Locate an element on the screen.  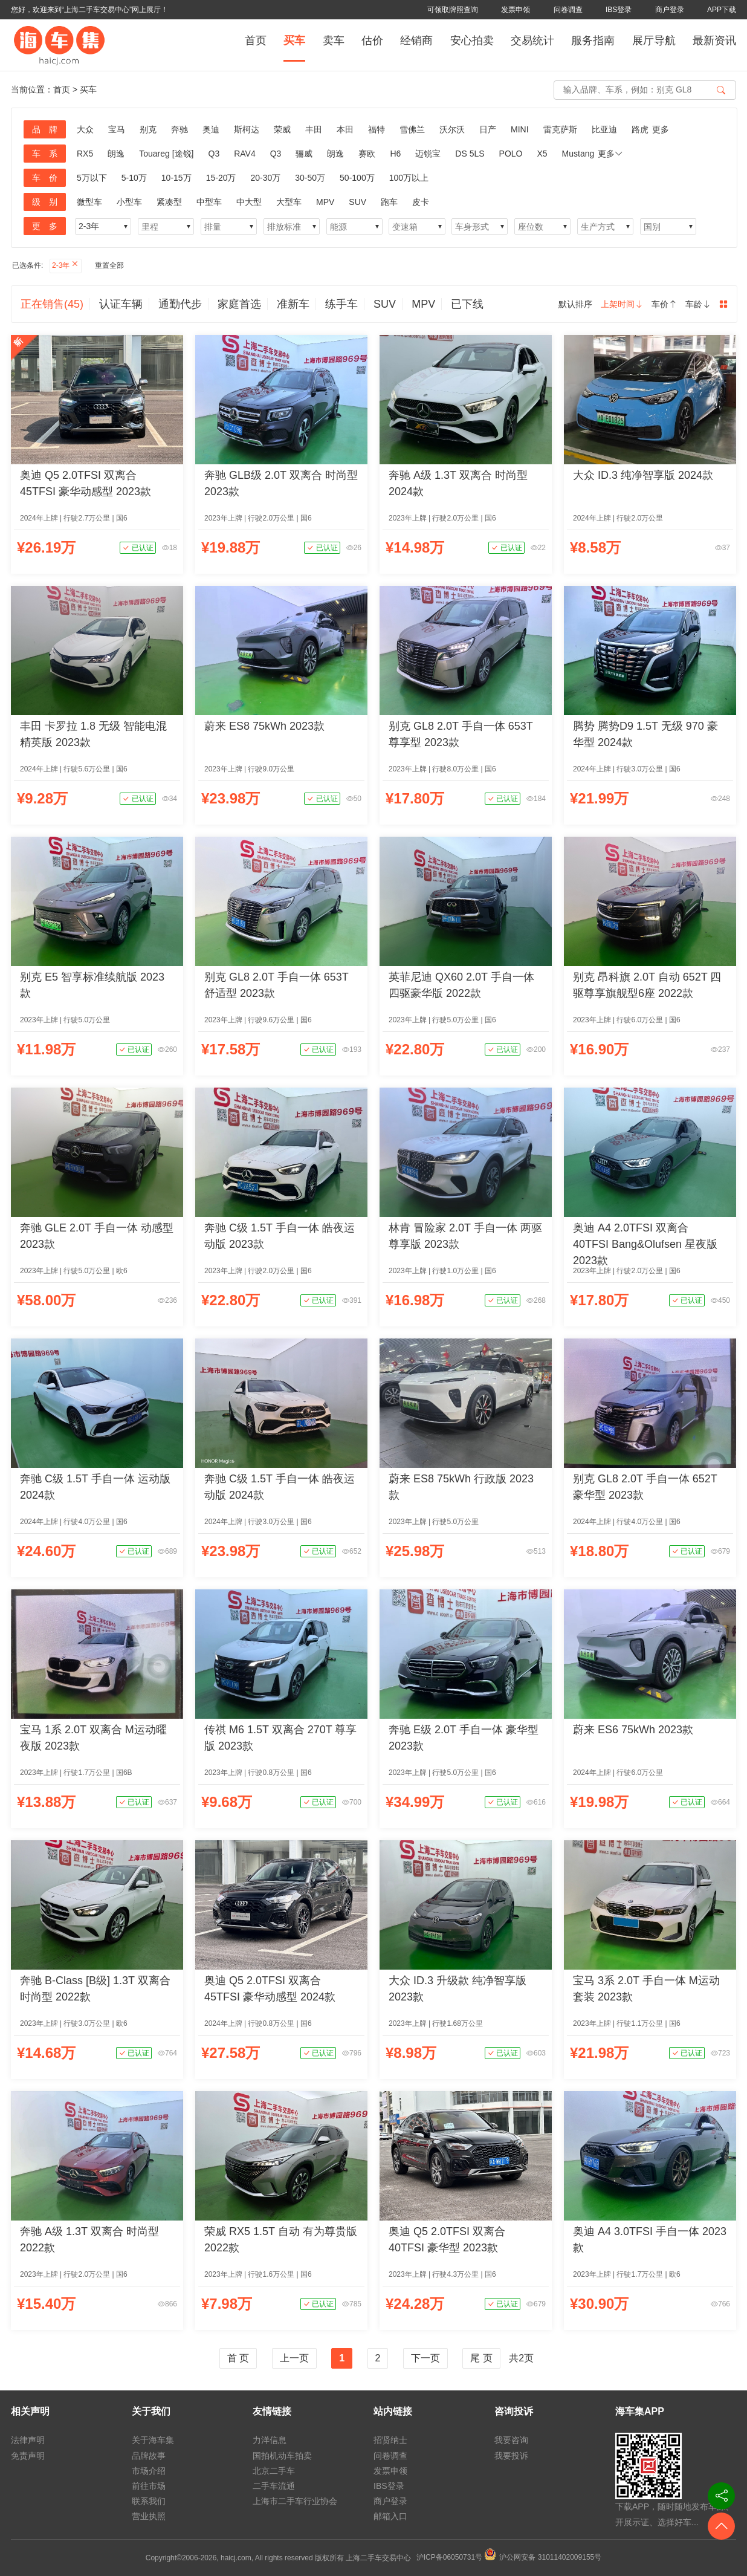
法律声明 is located at coordinates (28, 2440).